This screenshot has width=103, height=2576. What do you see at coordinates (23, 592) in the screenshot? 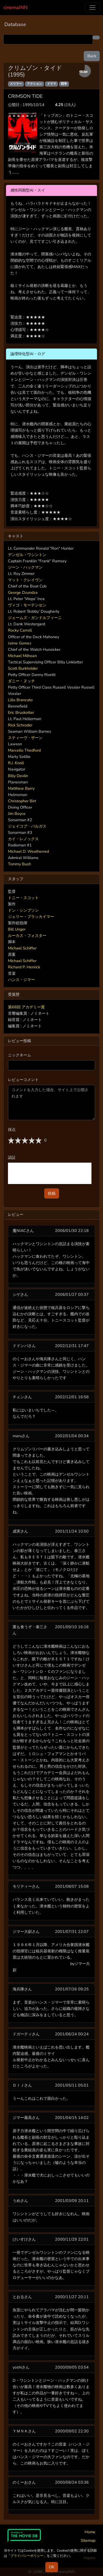
I see `George Dzundza` at bounding box center [23, 592].